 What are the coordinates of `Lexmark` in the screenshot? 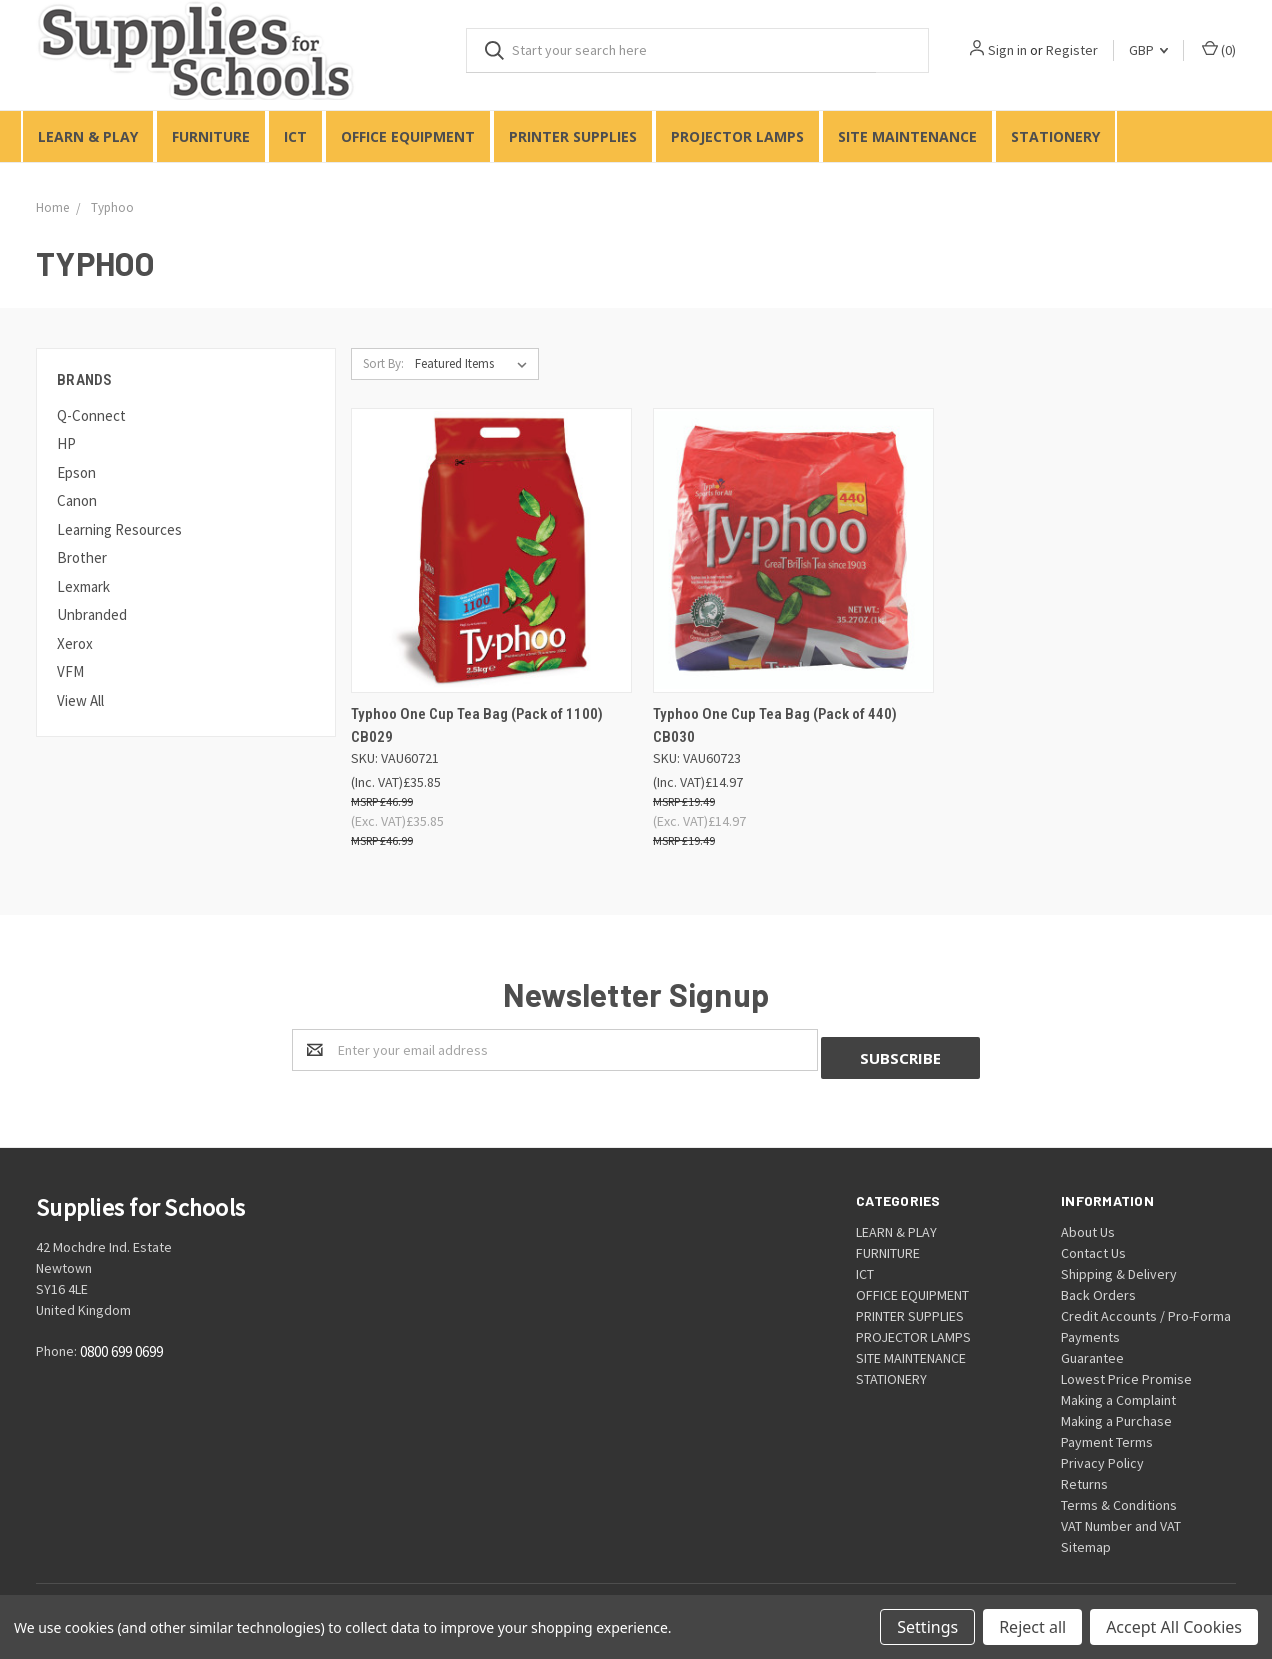 It's located at (83, 586).